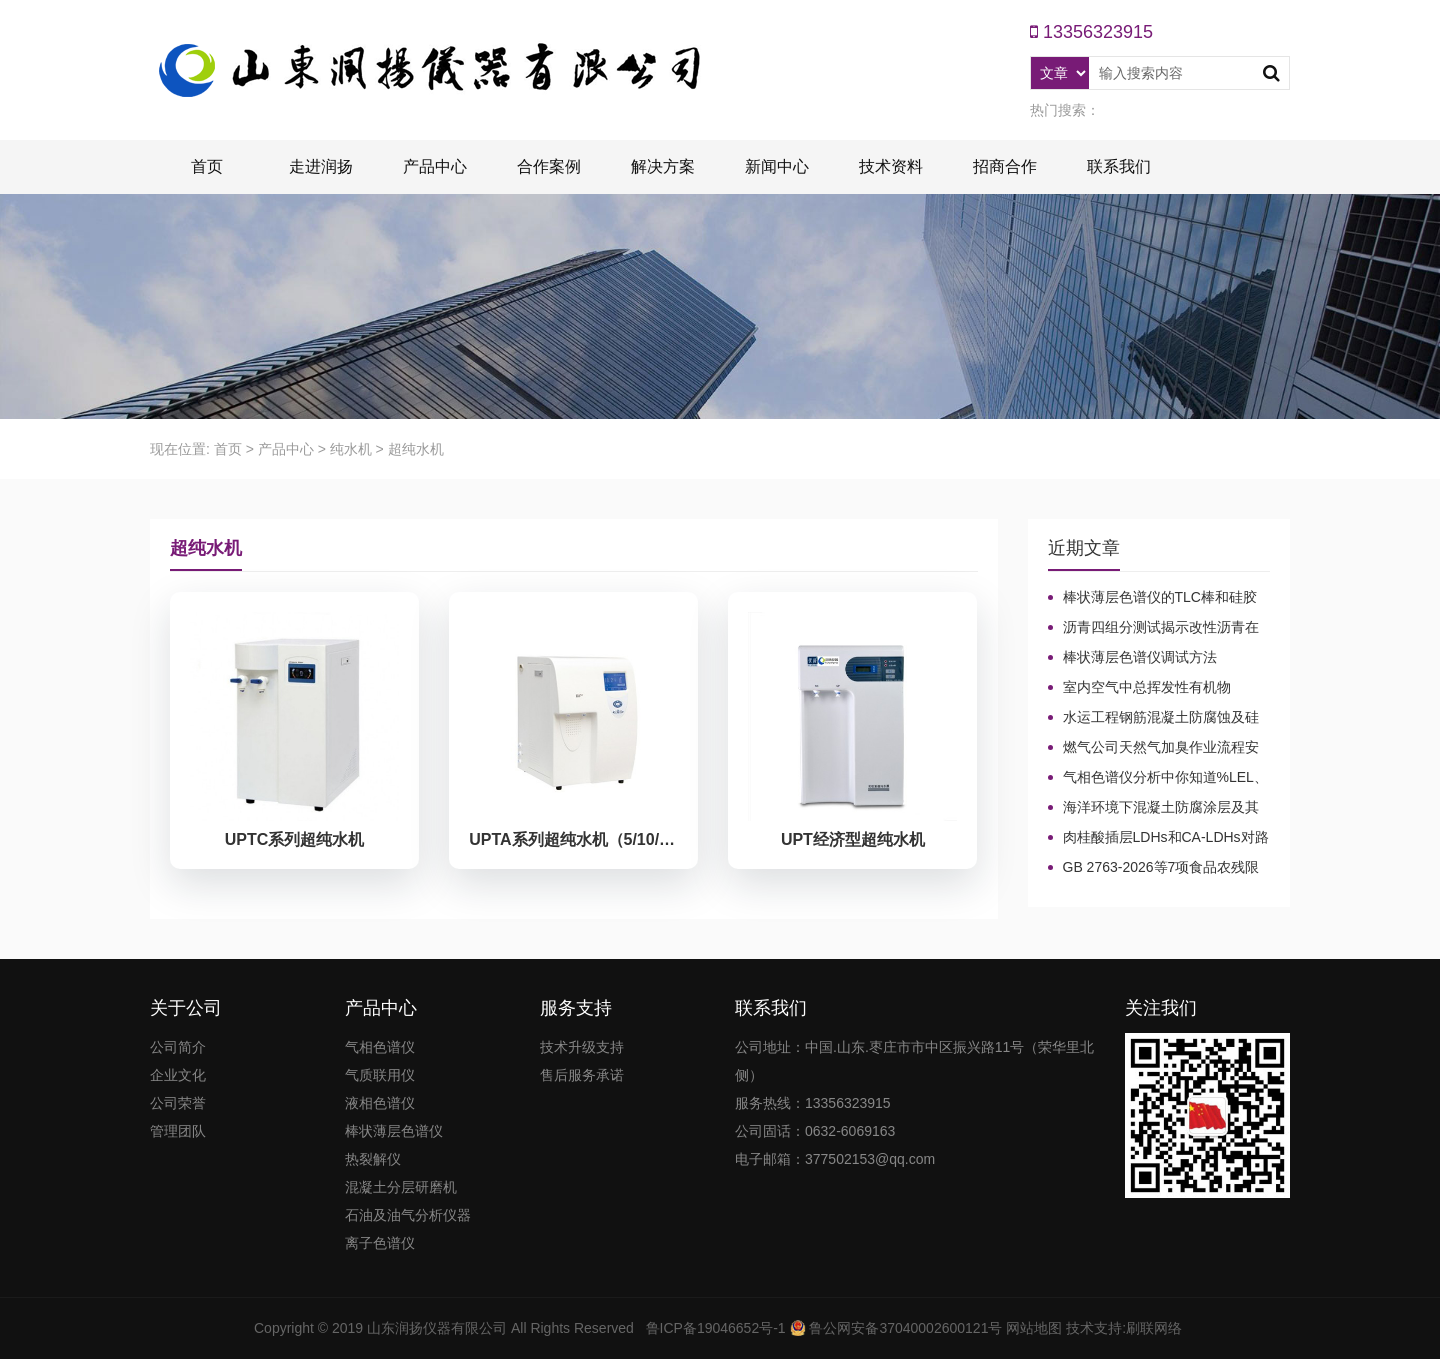 This screenshot has height=1359, width=1440. What do you see at coordinates (582, 1075) in the screenshot?
I see `售后服务承诺` at bounding box center [582, 1075].